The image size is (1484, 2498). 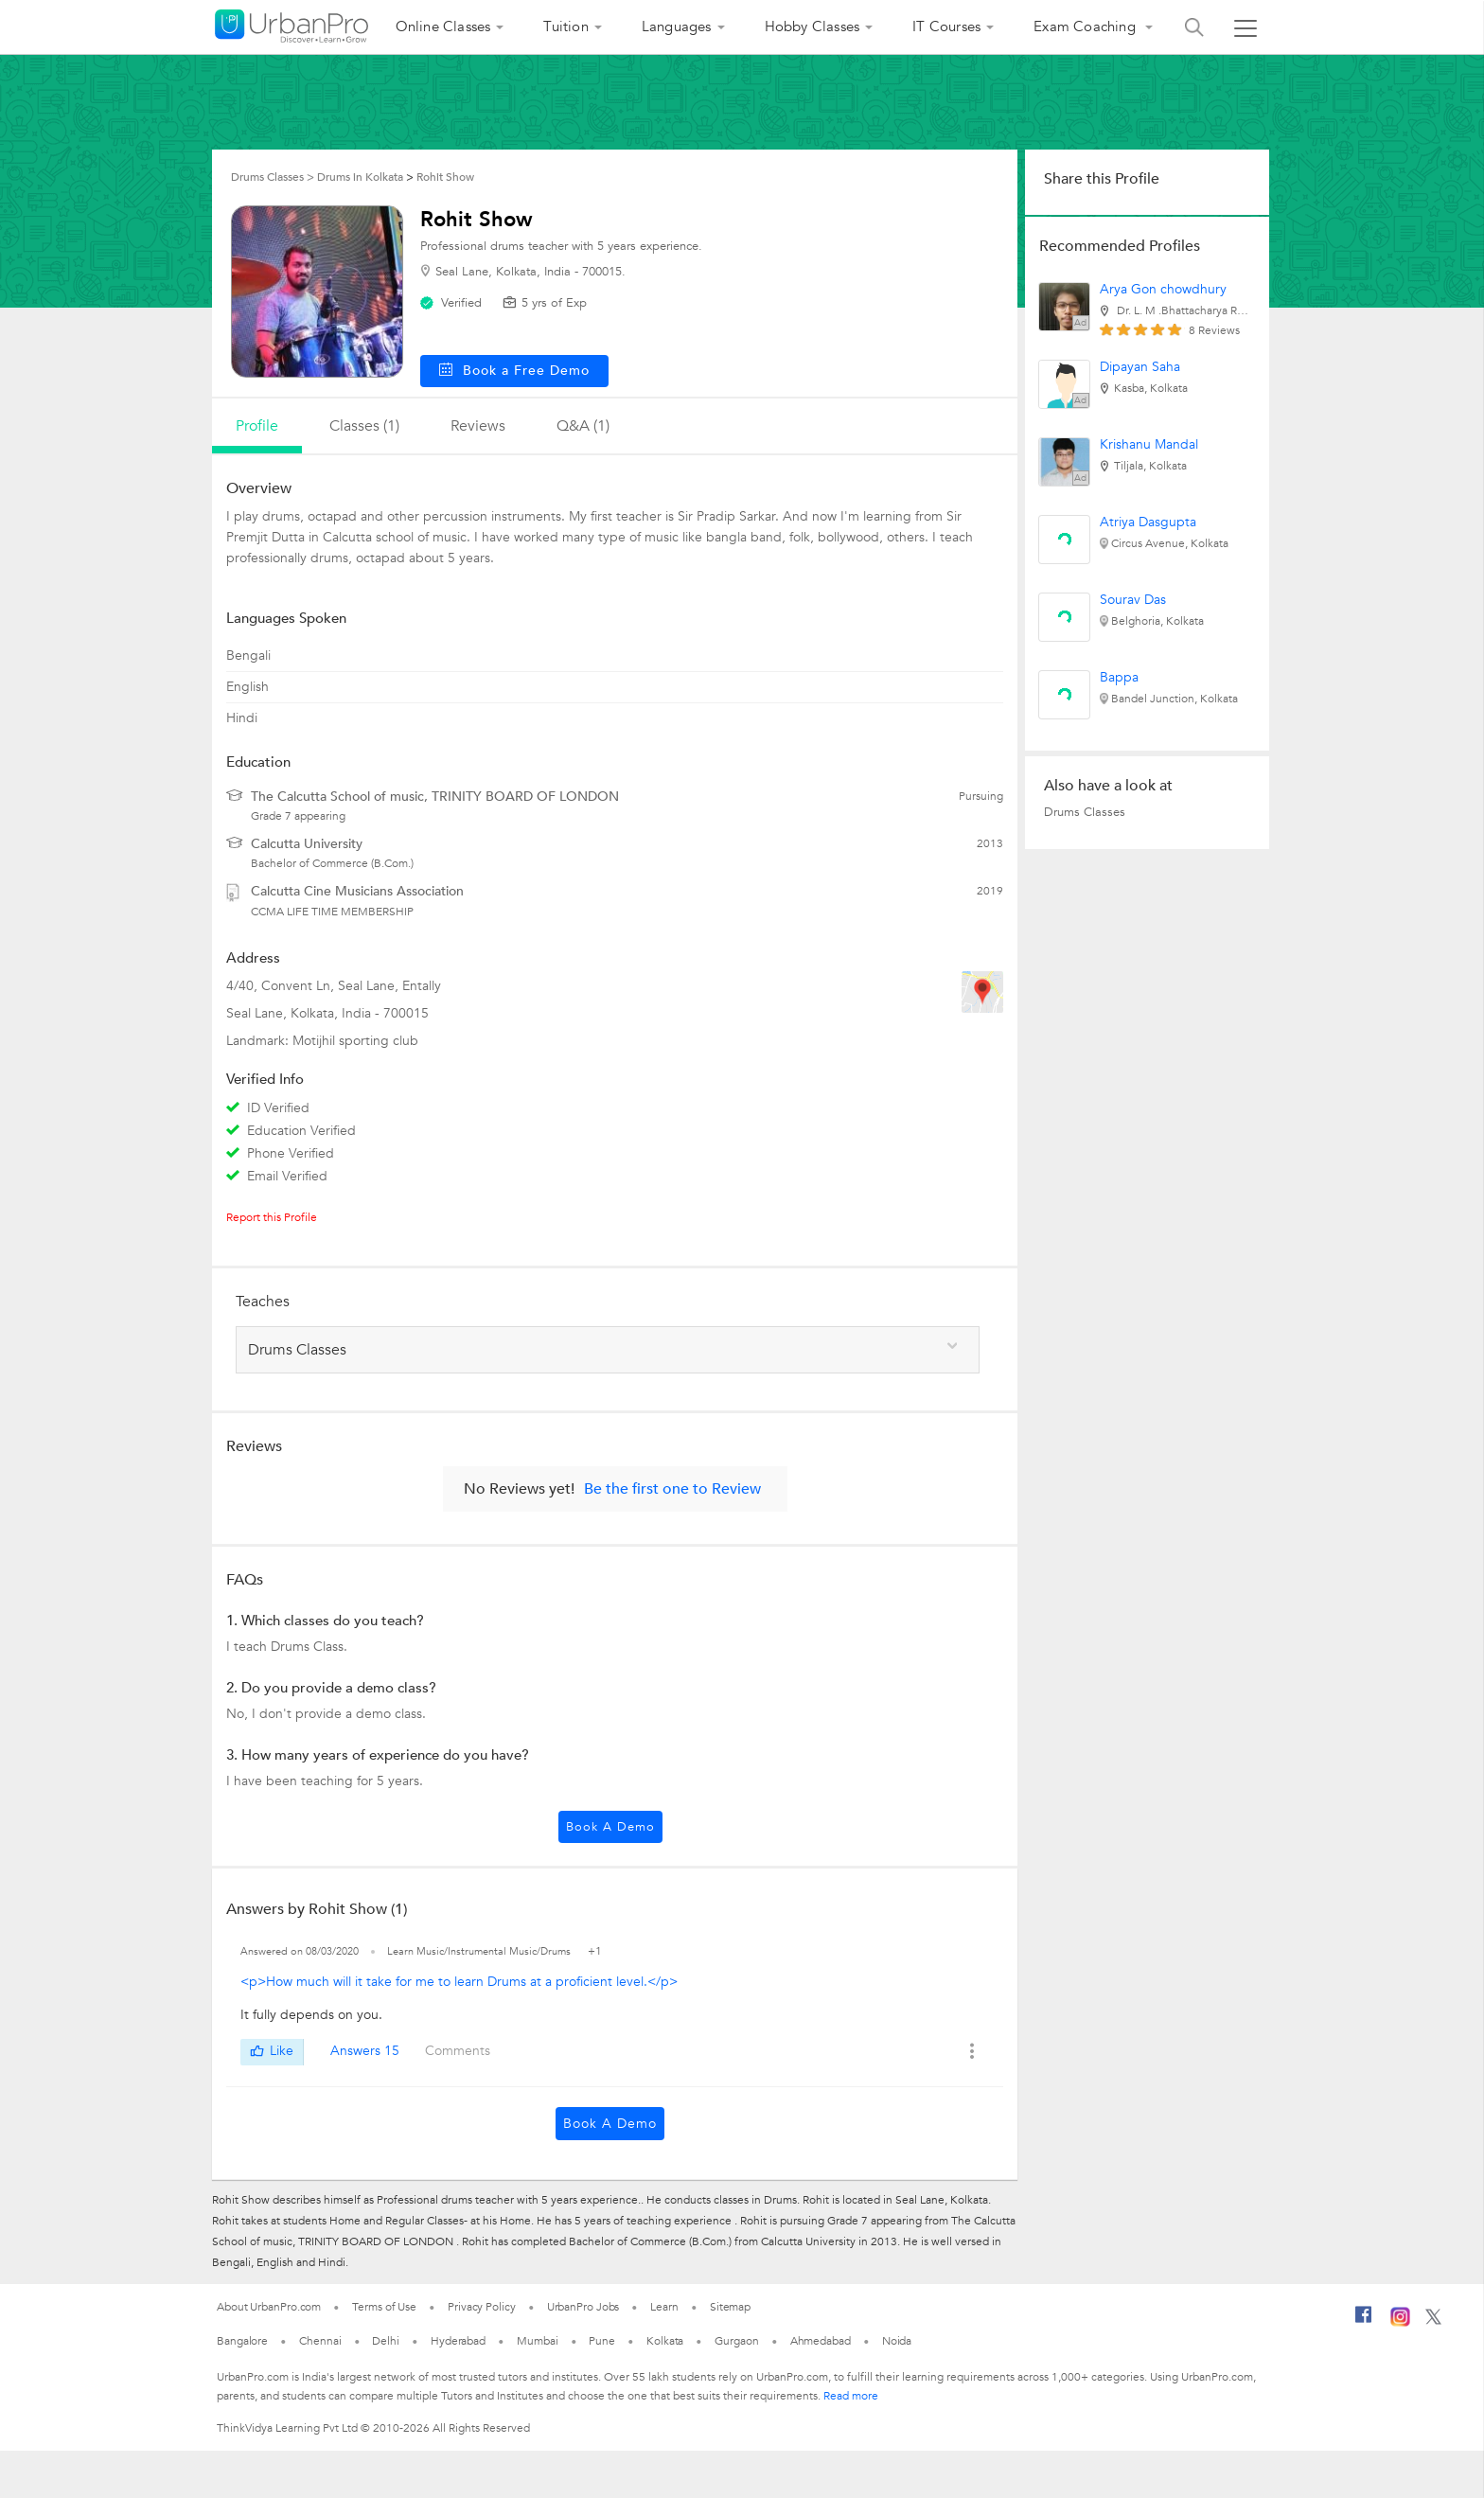 I want to click on Mumbai, so click(x=537, y=2340).